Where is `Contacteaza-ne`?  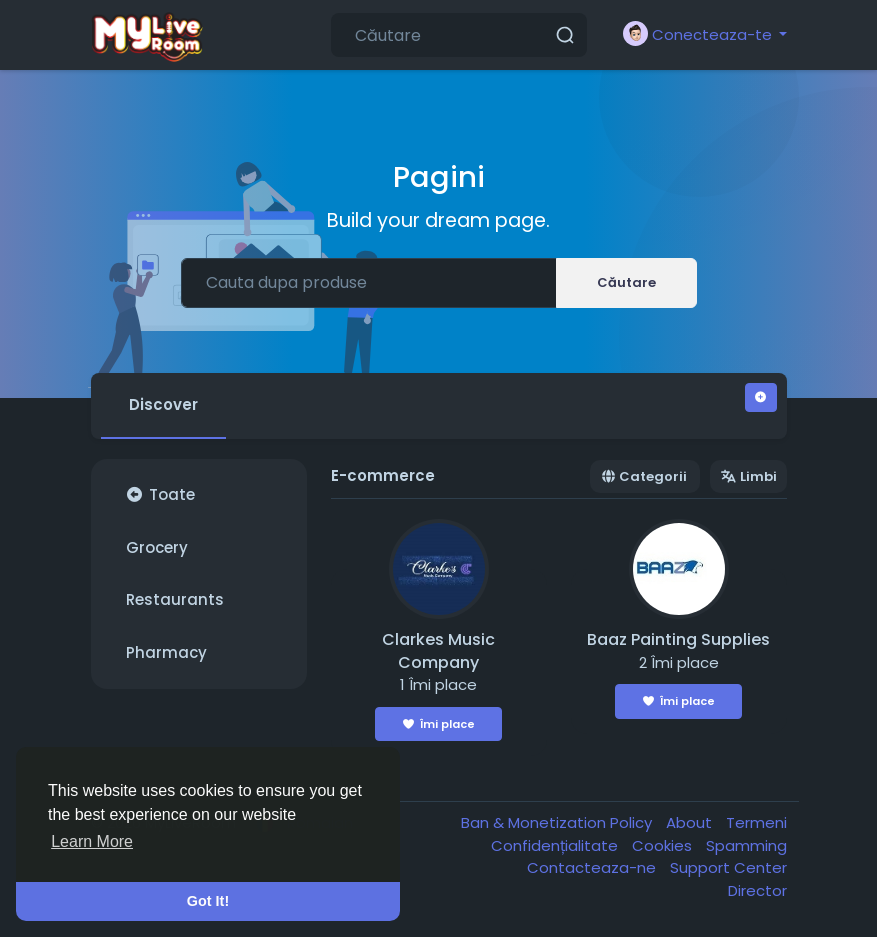
Contacteaza-ne is located at coordinates (593, 867).